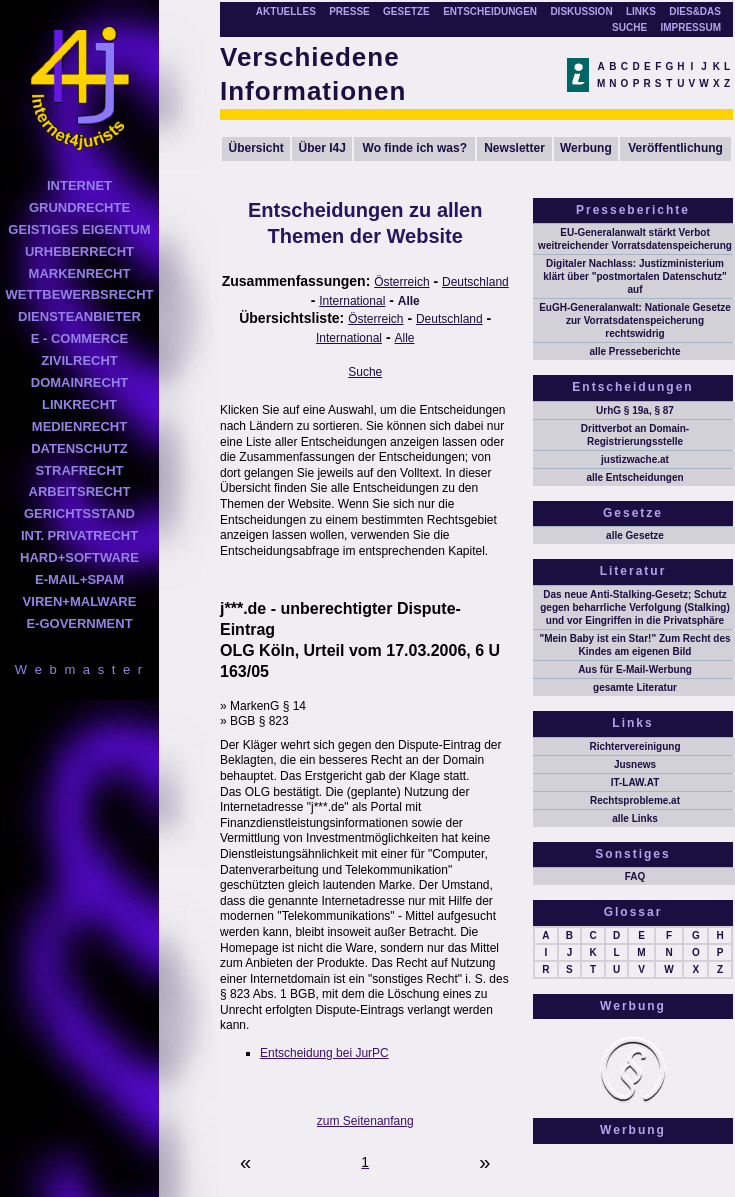  I want to click on ARBEITSRECHT, so click(80, 491).